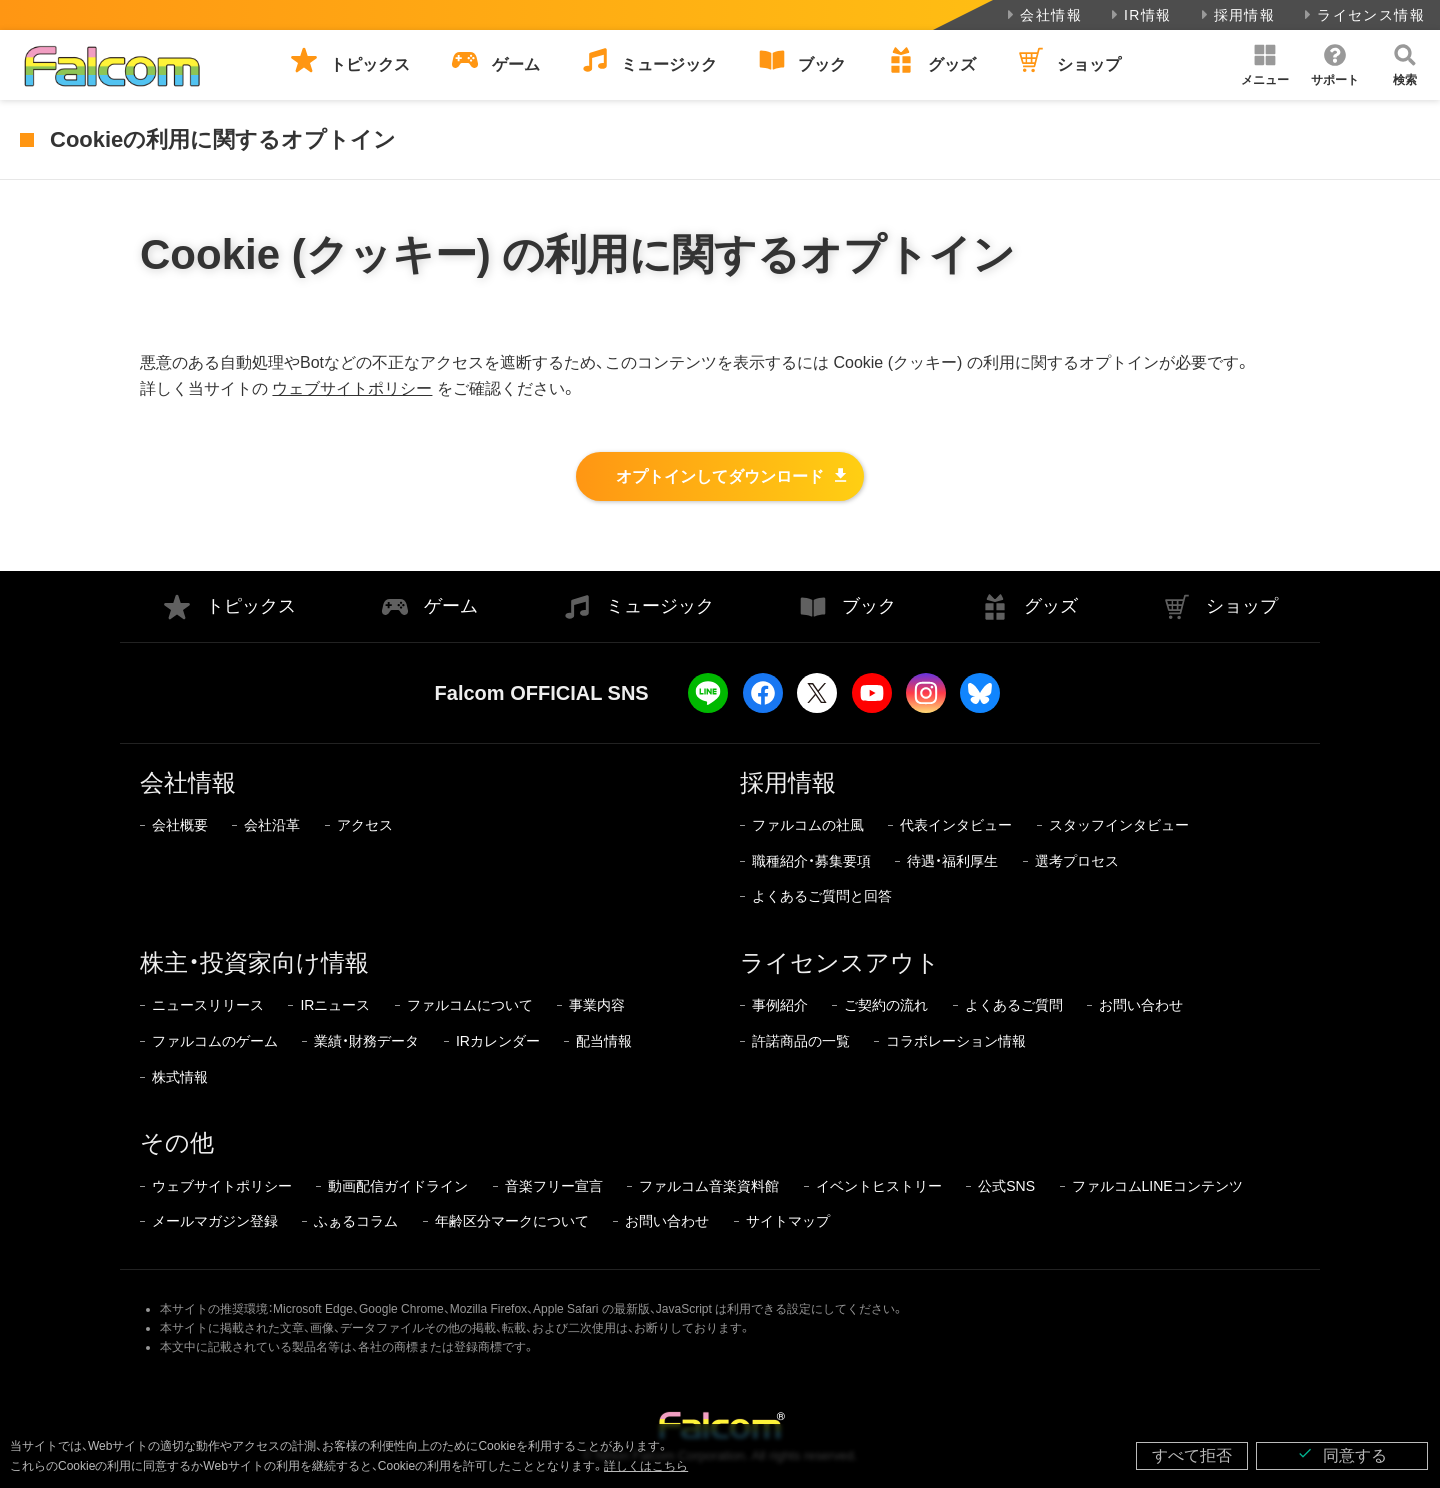 The image size is (1440, 1488). Describe the element at coordinates (335, 1005) in the screenshot. I see `IRニュース` at that location.